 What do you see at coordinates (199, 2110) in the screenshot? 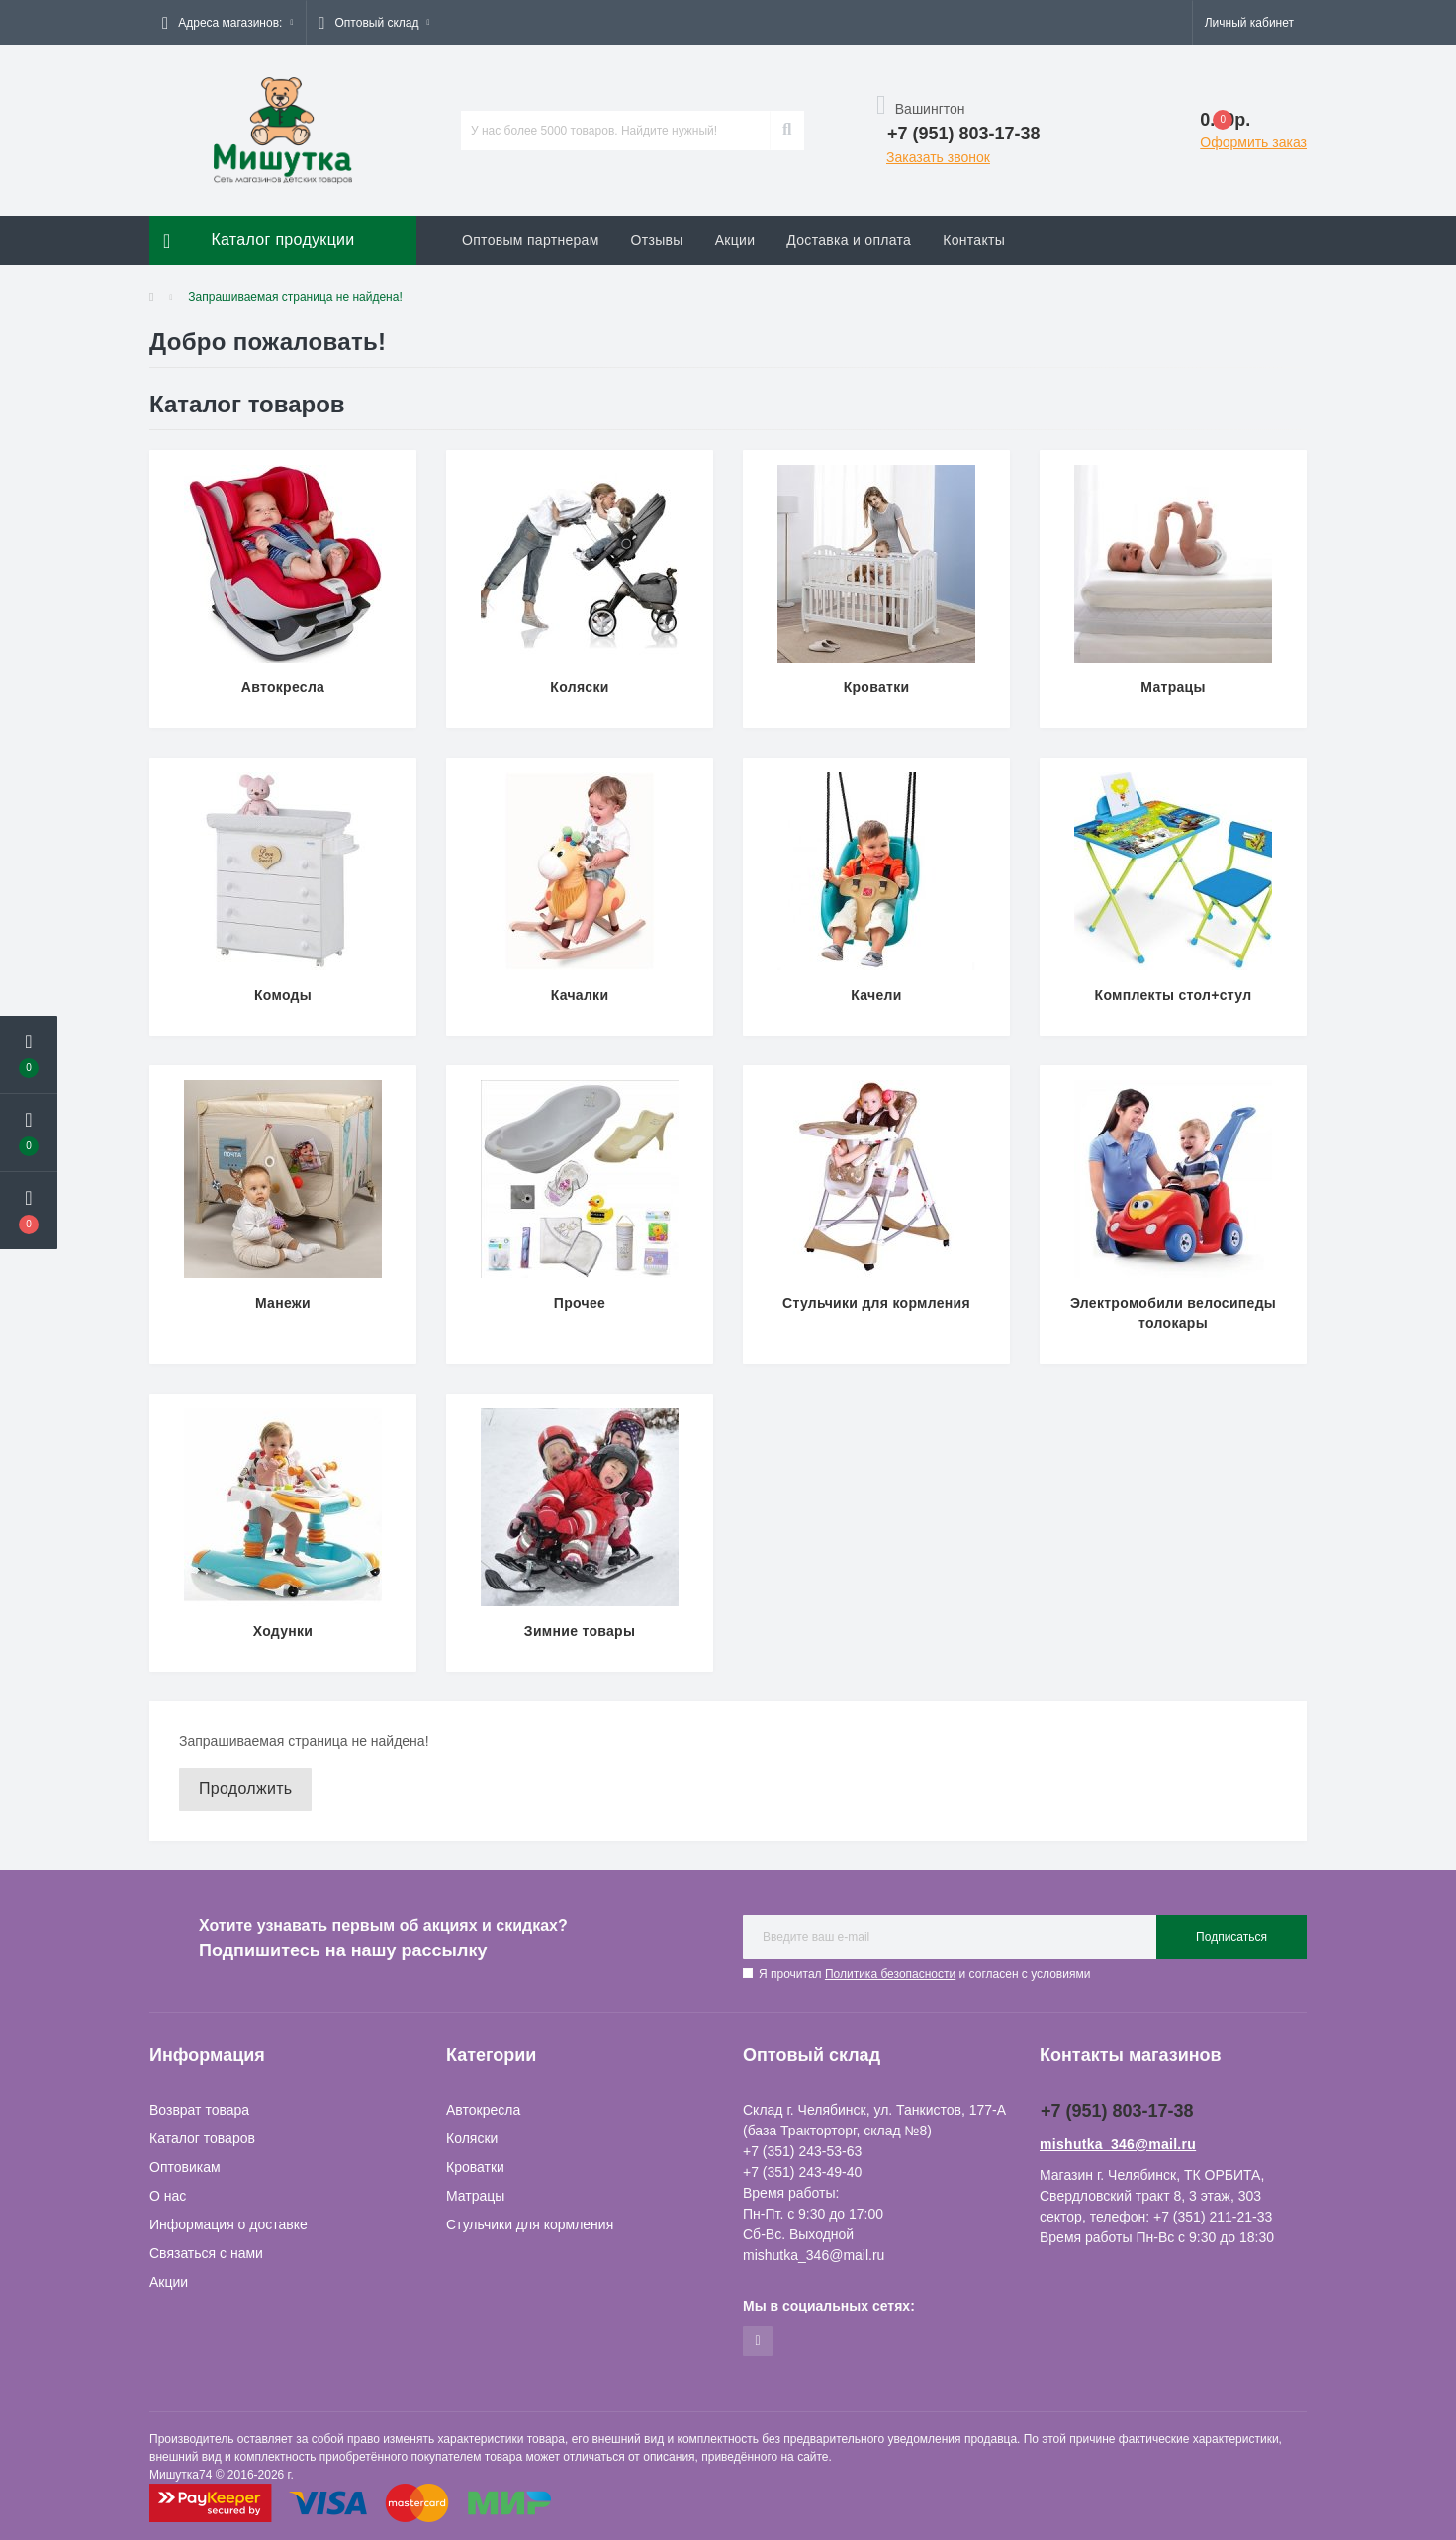
I see `Возврат товара` at bounding box center [199, 2110].